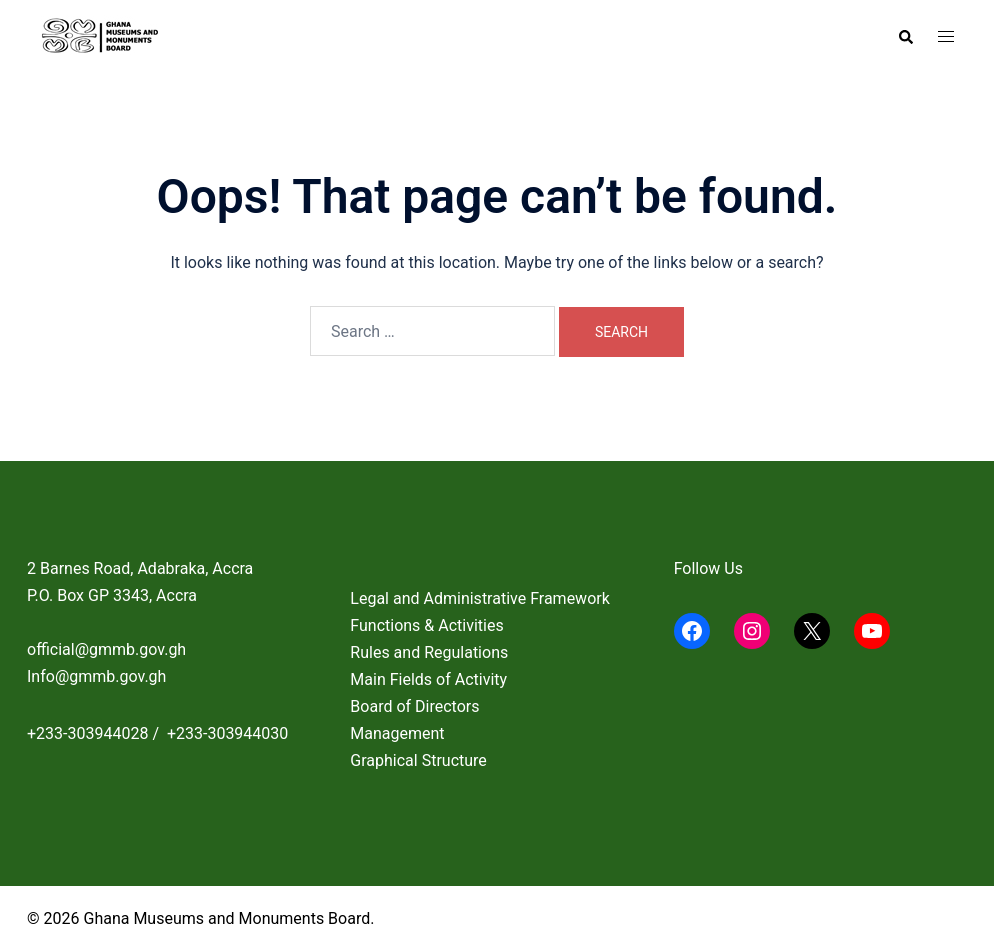 Image resolution: width=994 pixels, height=952 pixels. I want to click on [button], so click(905, 37).